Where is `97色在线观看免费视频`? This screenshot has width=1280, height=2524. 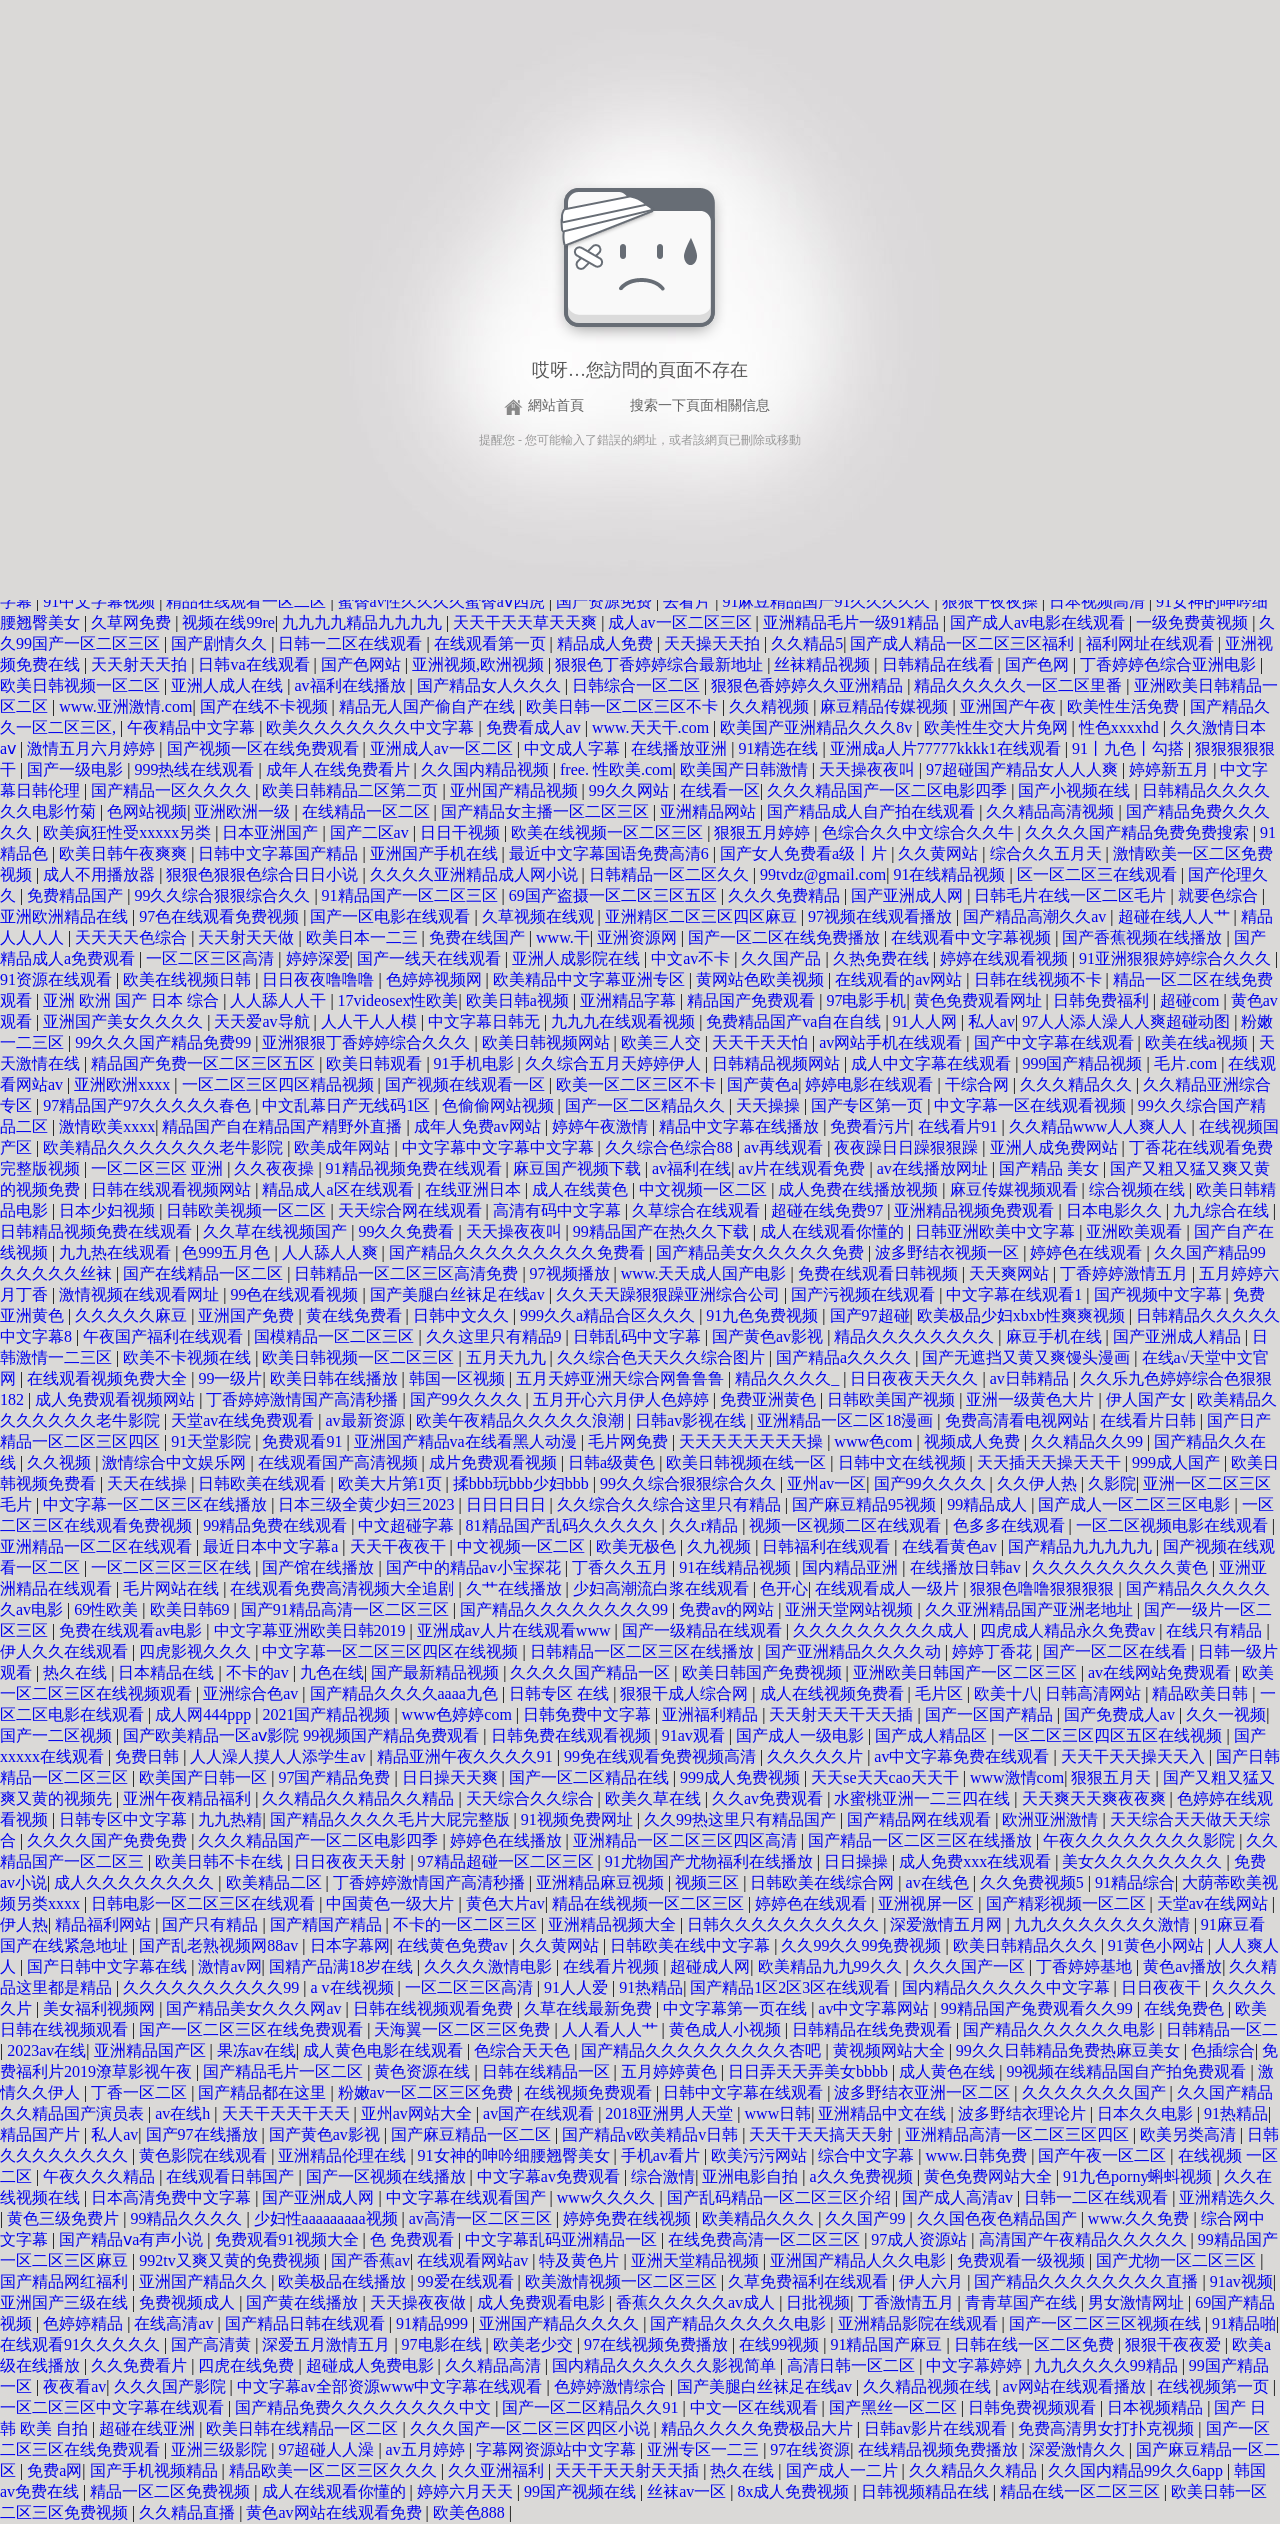
97色在线观看免费视频 is located at coordinates (221, 916).